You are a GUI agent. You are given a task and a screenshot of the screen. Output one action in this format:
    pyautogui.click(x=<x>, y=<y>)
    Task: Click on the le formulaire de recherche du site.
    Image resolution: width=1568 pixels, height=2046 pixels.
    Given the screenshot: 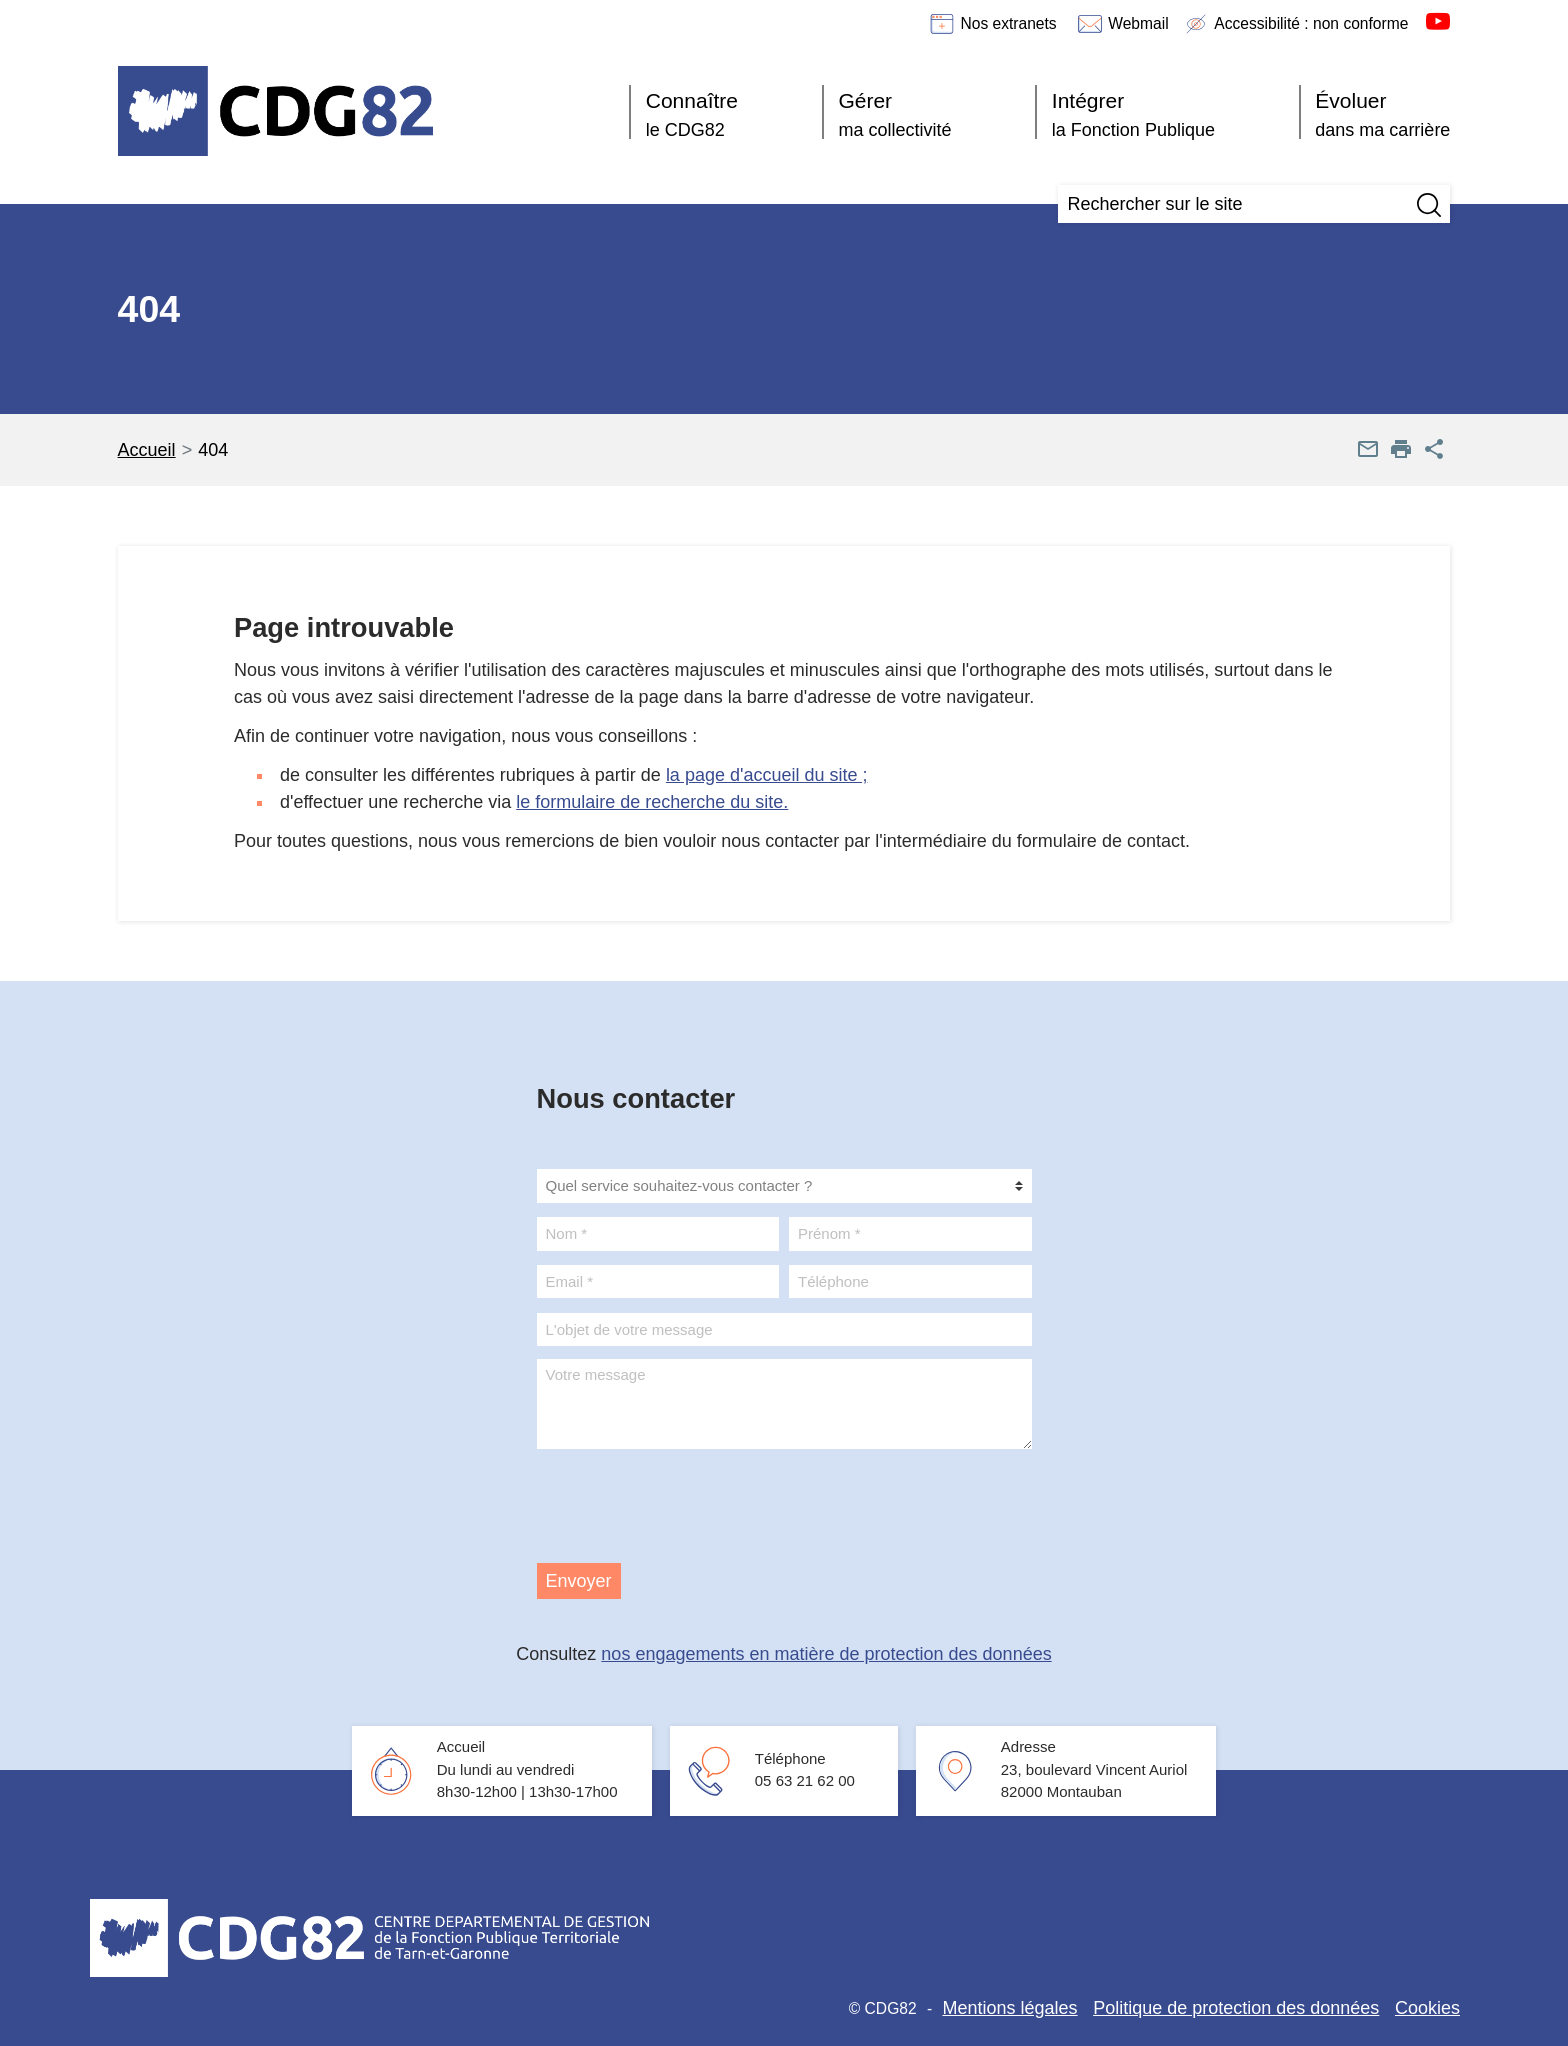 What is the action you would take?
    pyautogui.click(x=652, y=802)
    